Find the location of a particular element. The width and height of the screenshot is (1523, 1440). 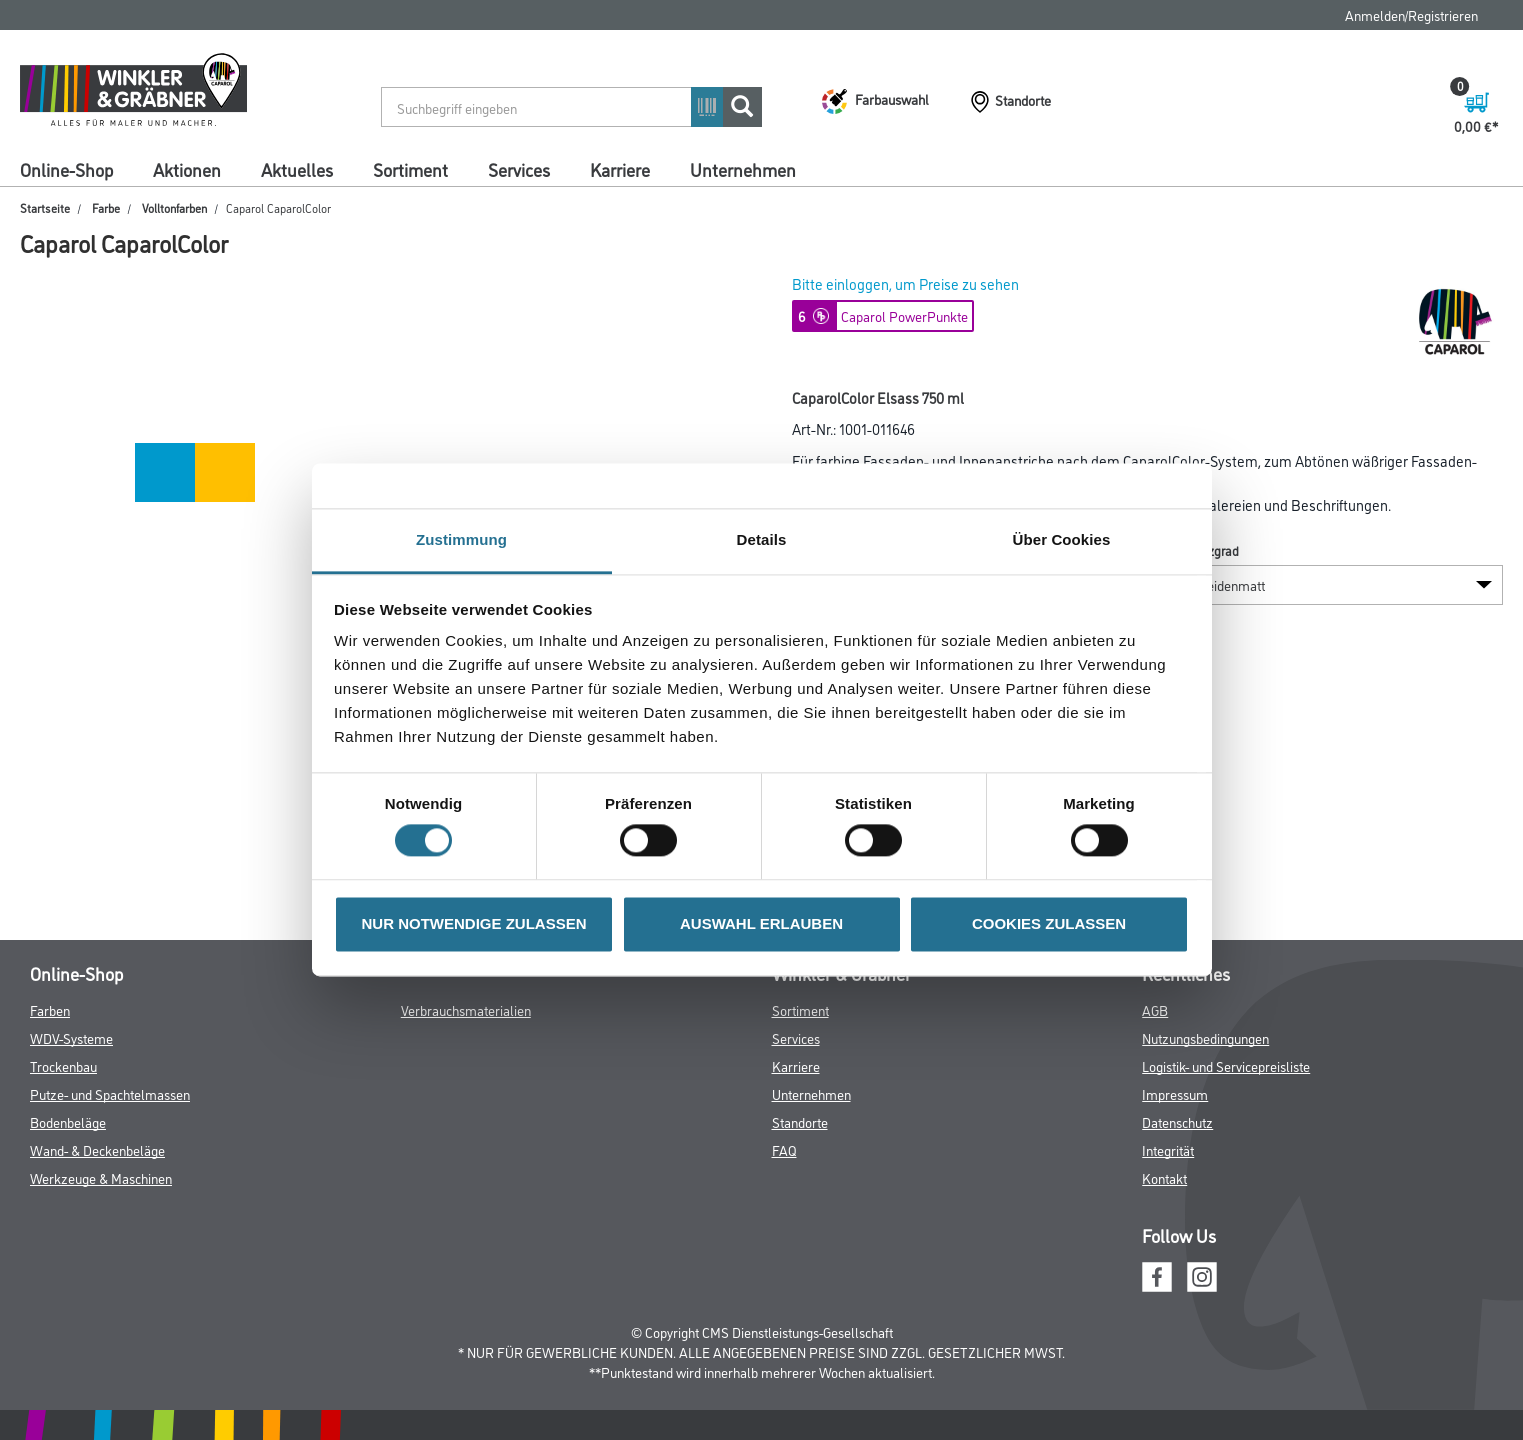

Datenschutz is located at coordinates (1177, 1121).